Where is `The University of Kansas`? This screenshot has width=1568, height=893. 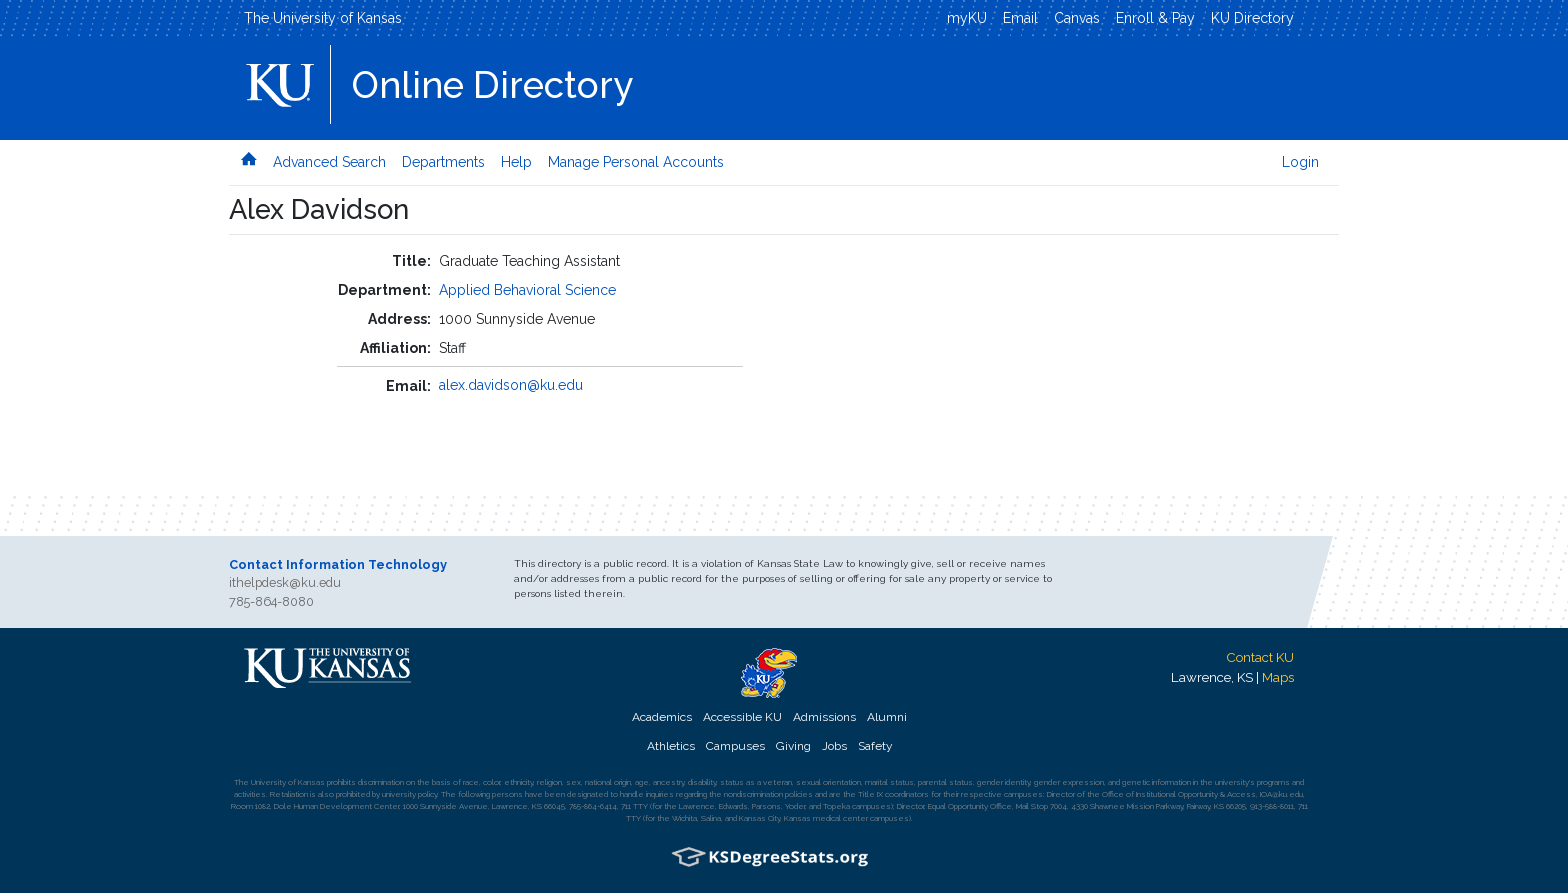 The University of Kansas is located at coordinates (323, 18).